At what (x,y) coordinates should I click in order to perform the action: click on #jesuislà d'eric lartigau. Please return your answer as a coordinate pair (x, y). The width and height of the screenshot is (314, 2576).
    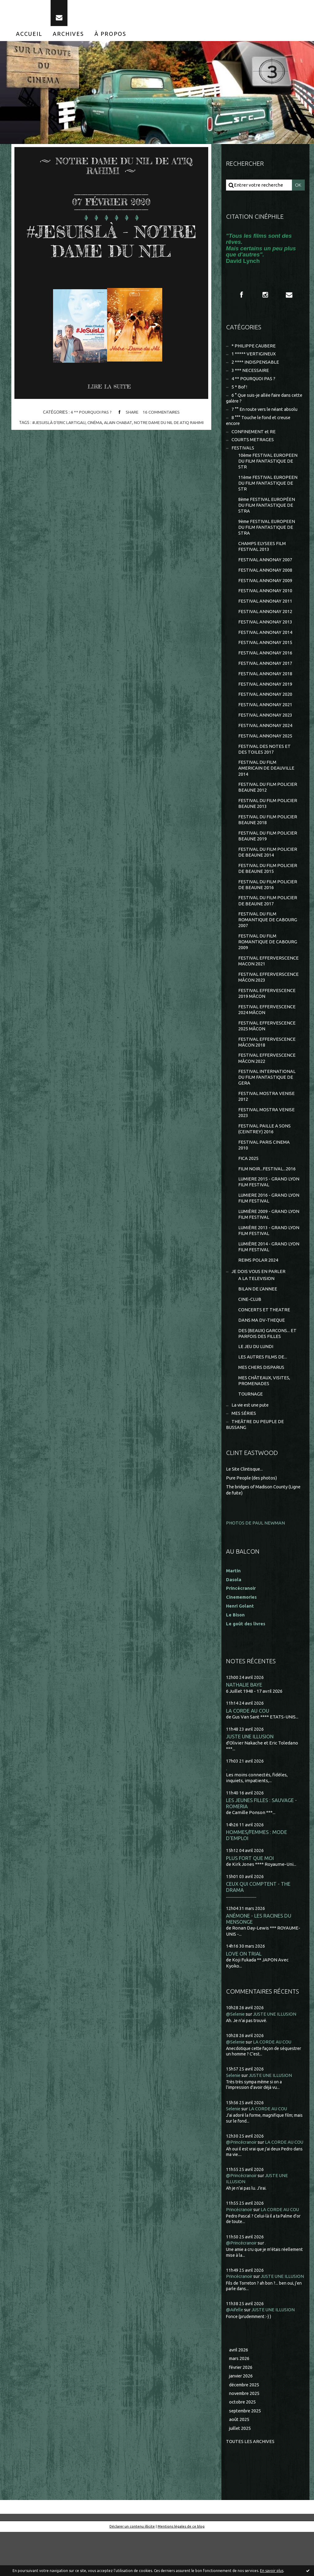
    Looking at the image, I should click on (57, 444).